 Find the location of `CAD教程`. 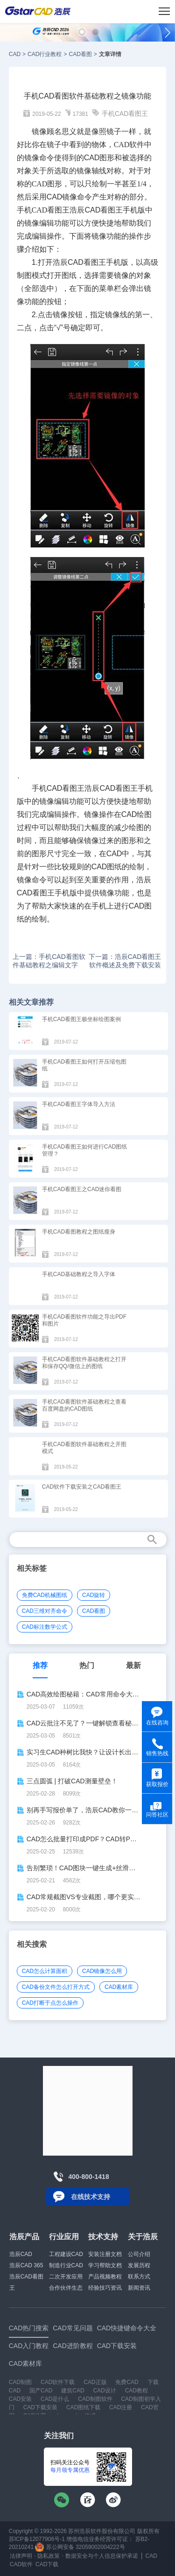

CAD教程 is located at coordinates (136, 2390).